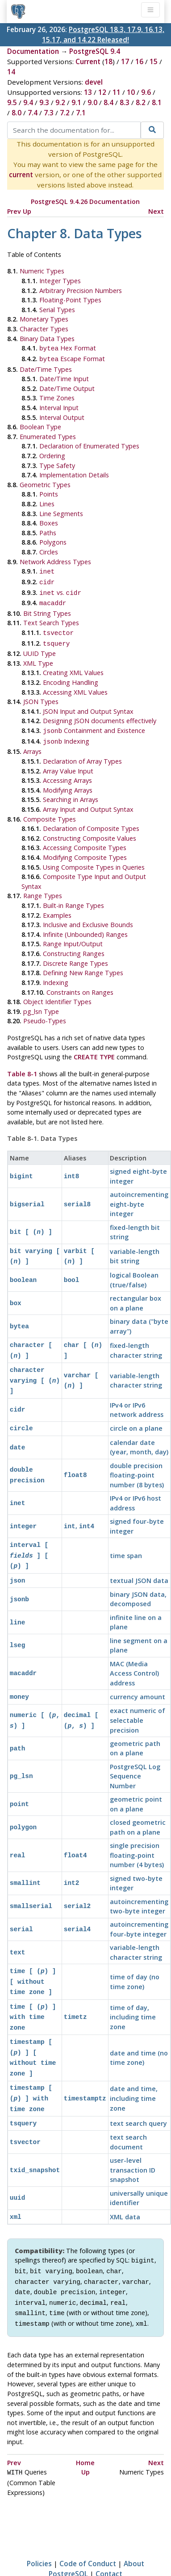  Describe the element at coordinates (157, 102) in the screenshot. I see `8.1` at that location.